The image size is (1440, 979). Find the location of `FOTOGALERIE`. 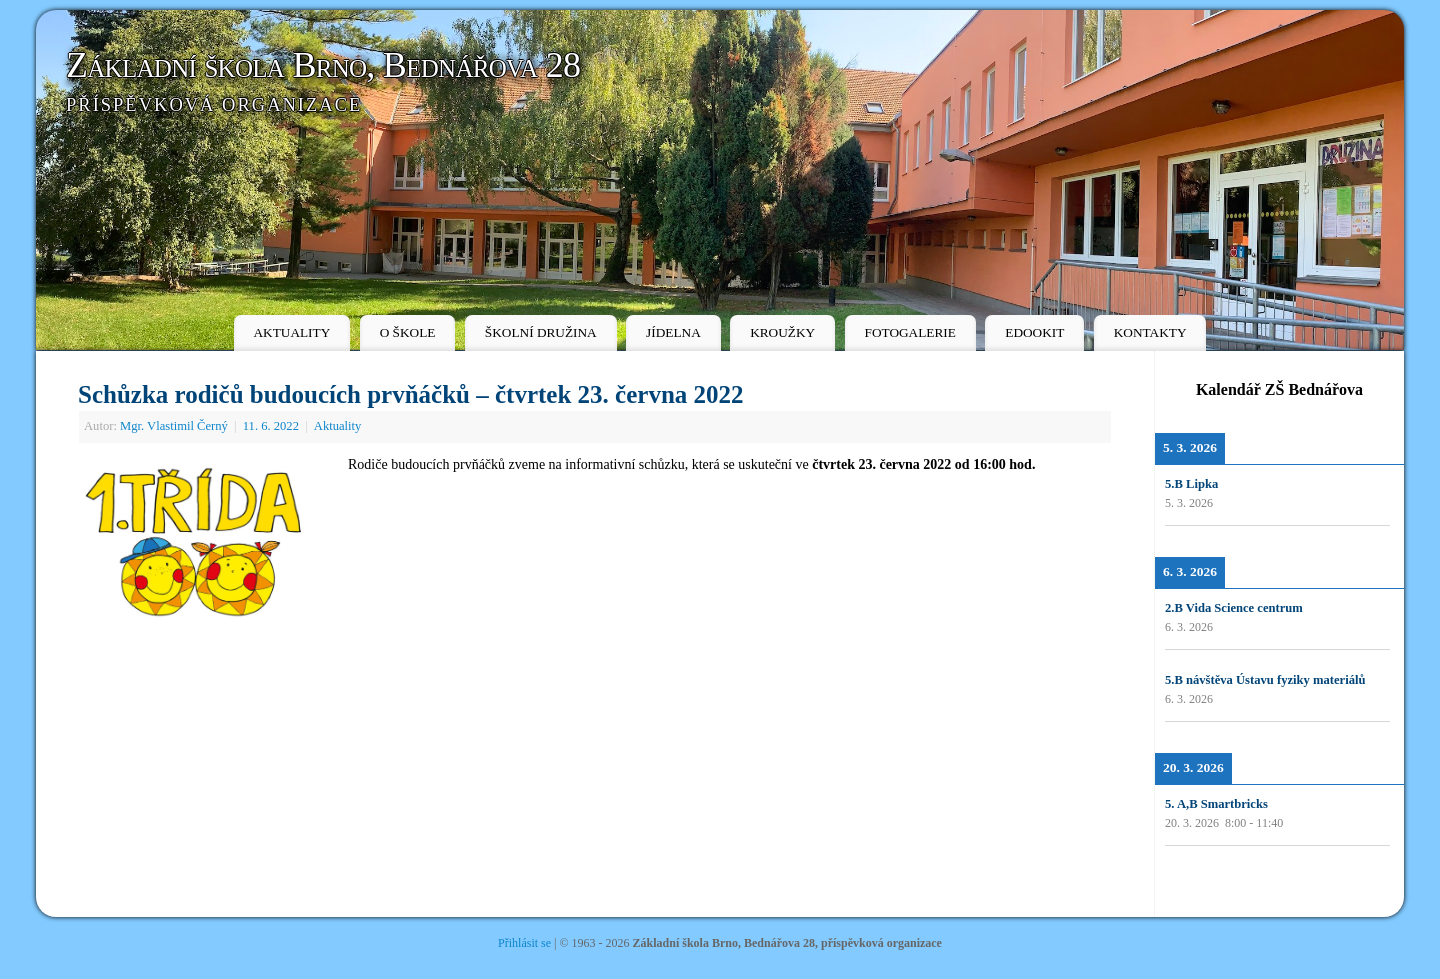

FOTOGALERIE is located at coordinates (910, 332).